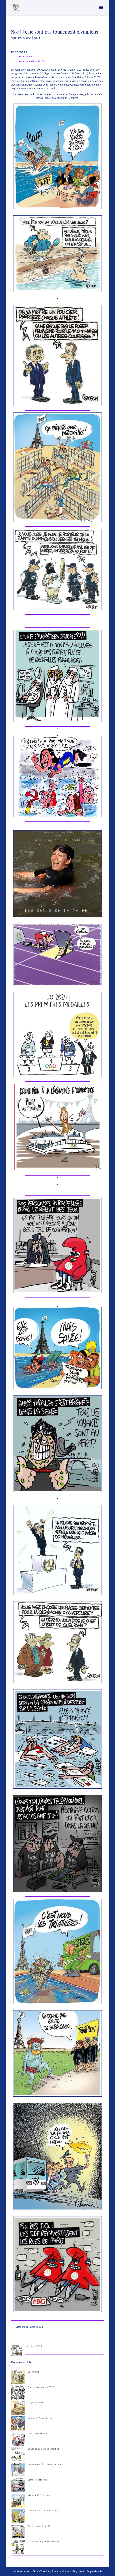  I want to click on La chaleur, un grand marronnier, so click(44, 2541).